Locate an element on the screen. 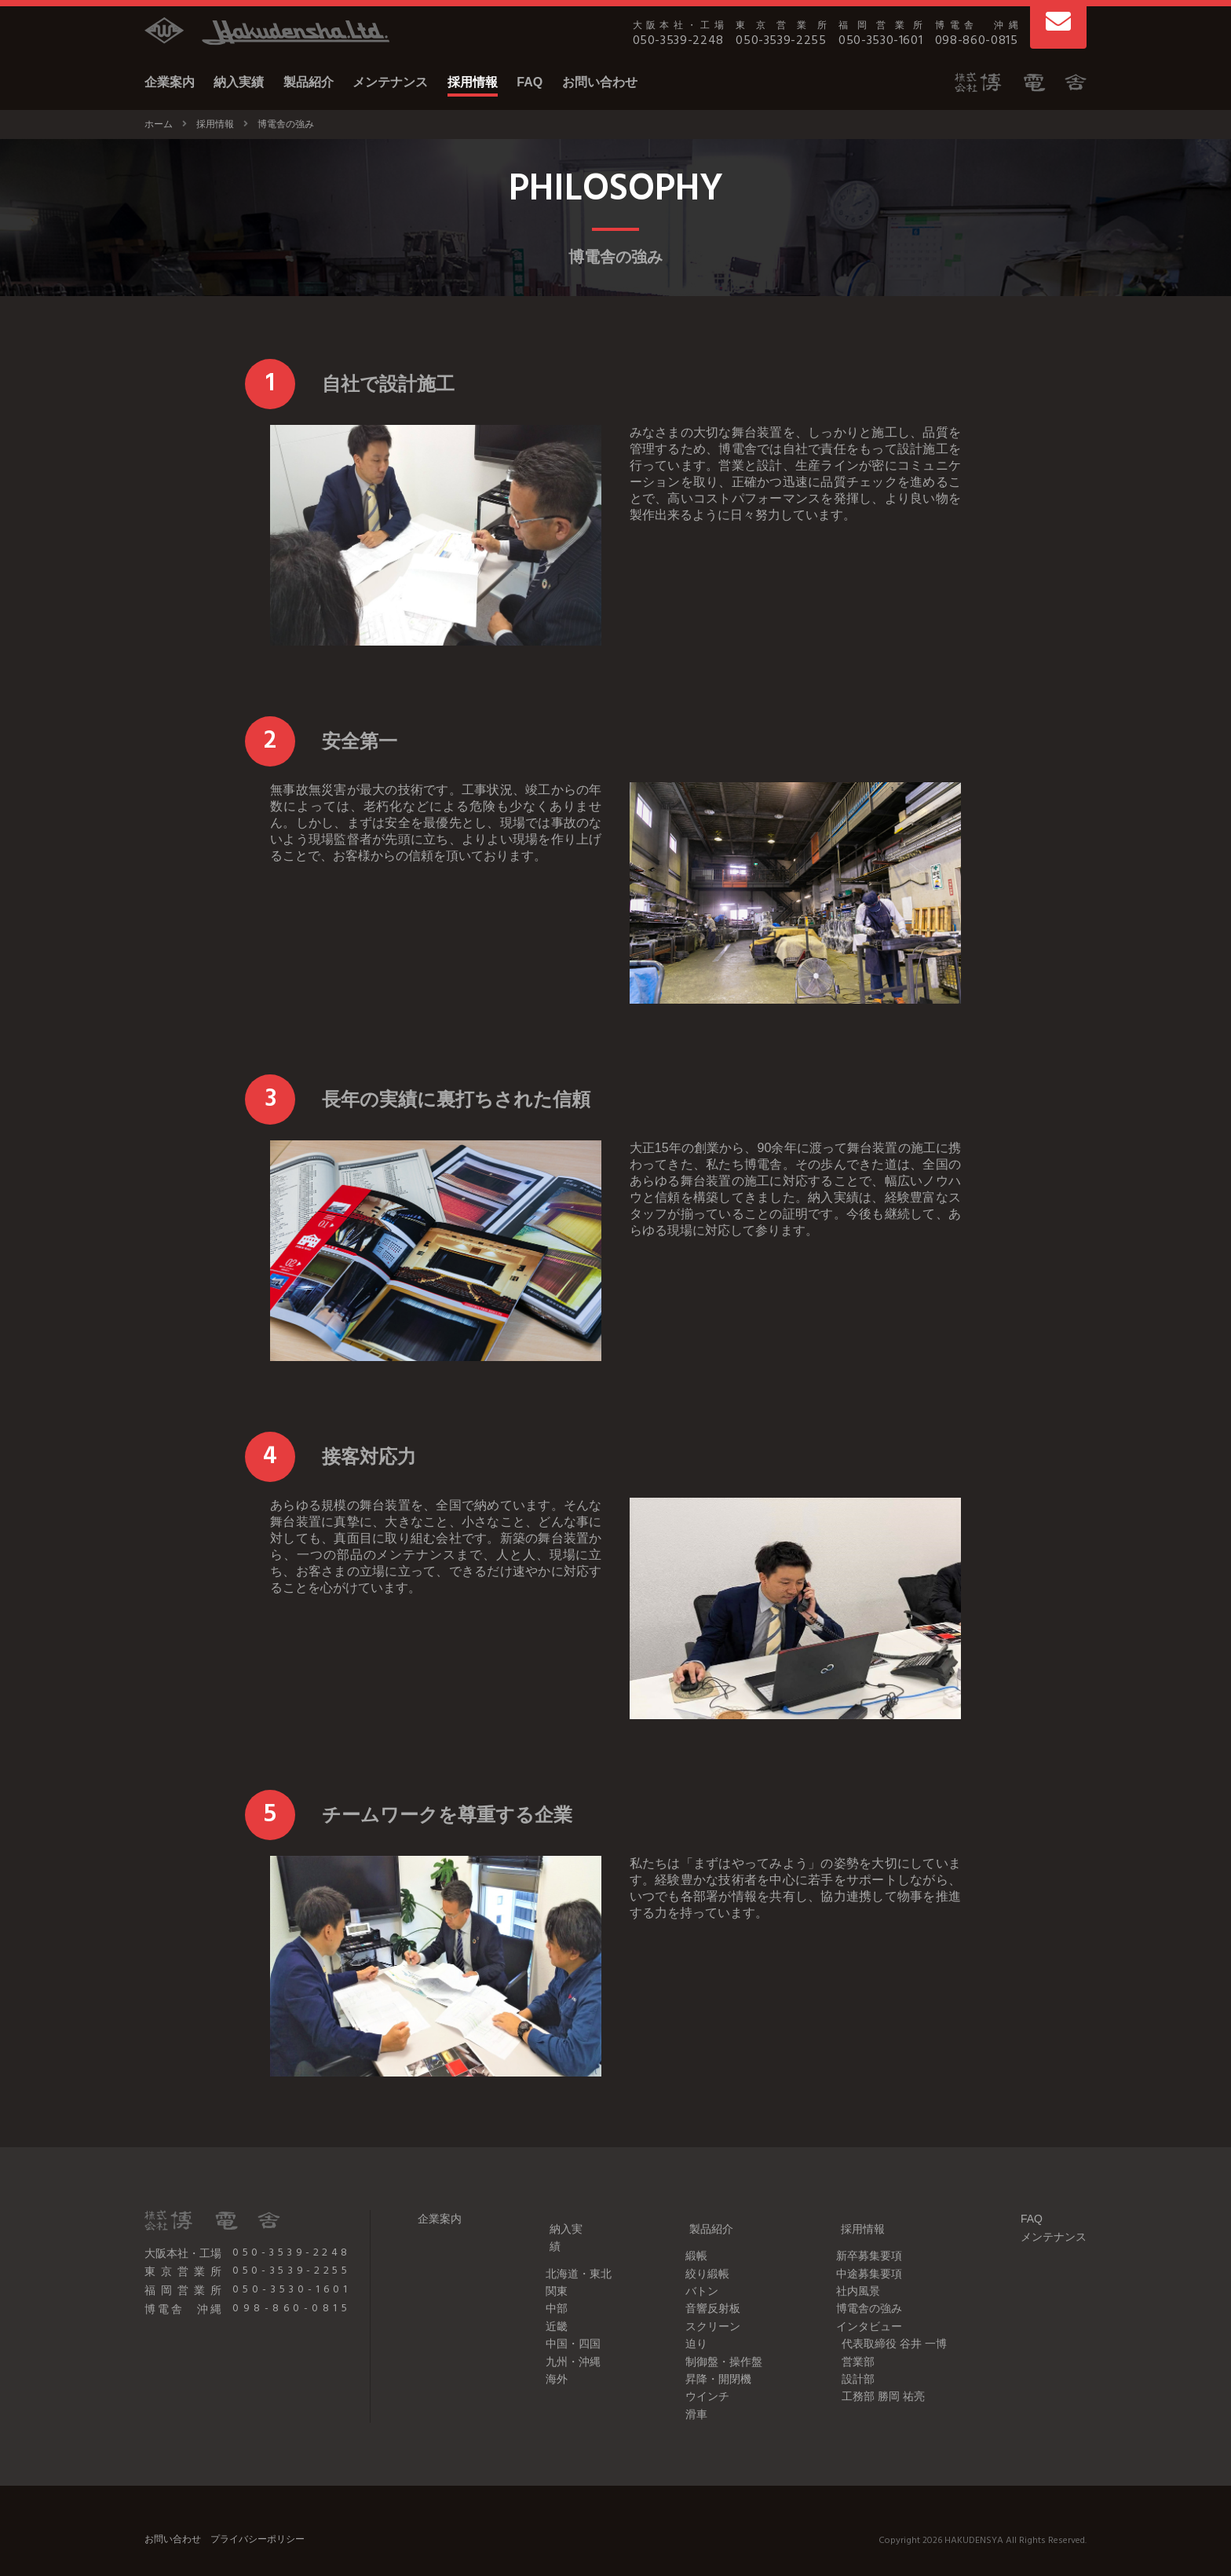 The width and height of the screenshot is (1231, 2576). 営業部 is located at coordinates (853, 2342).